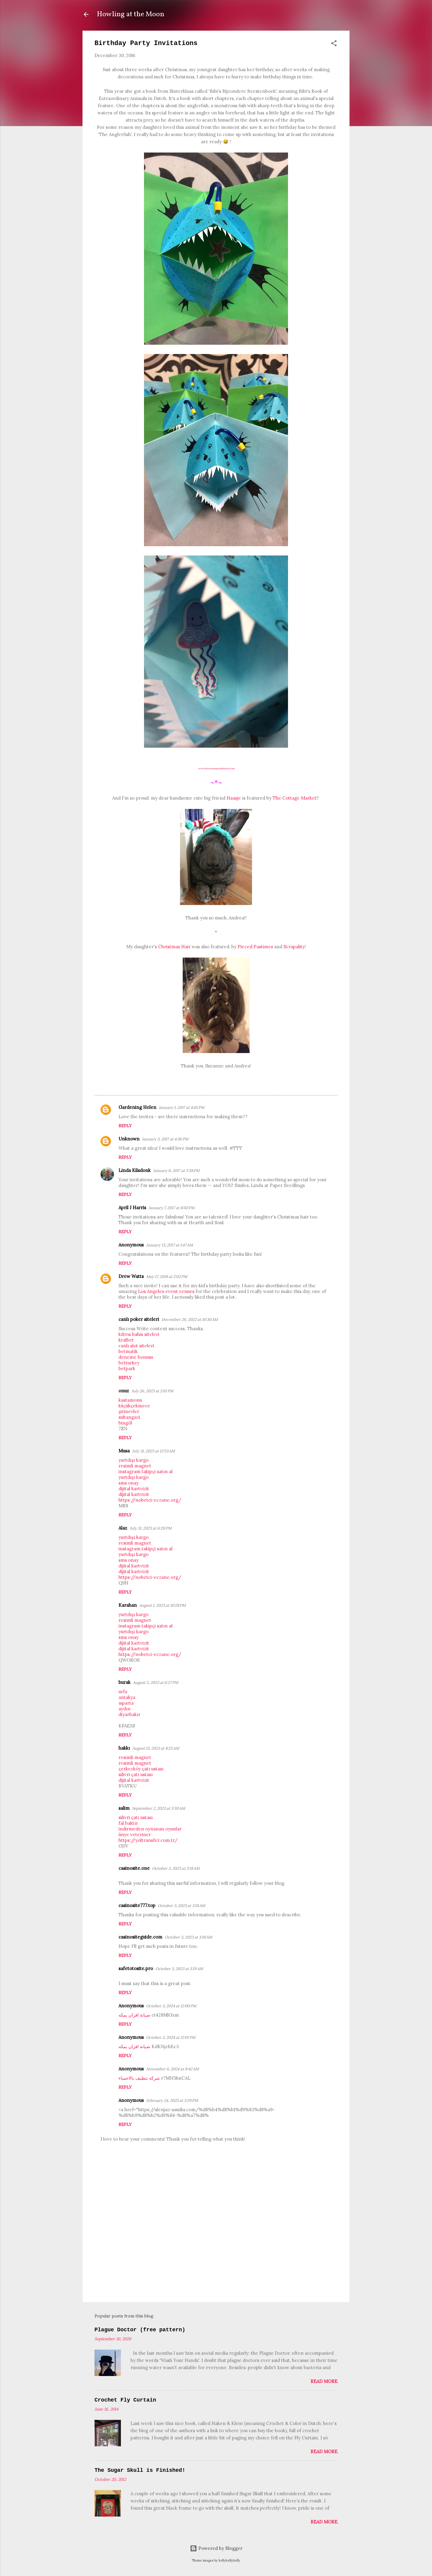 The image size is (432, 2576). Describe the element at coordinates (124, 1709) in the screenshot. I see `aydın` at that location.